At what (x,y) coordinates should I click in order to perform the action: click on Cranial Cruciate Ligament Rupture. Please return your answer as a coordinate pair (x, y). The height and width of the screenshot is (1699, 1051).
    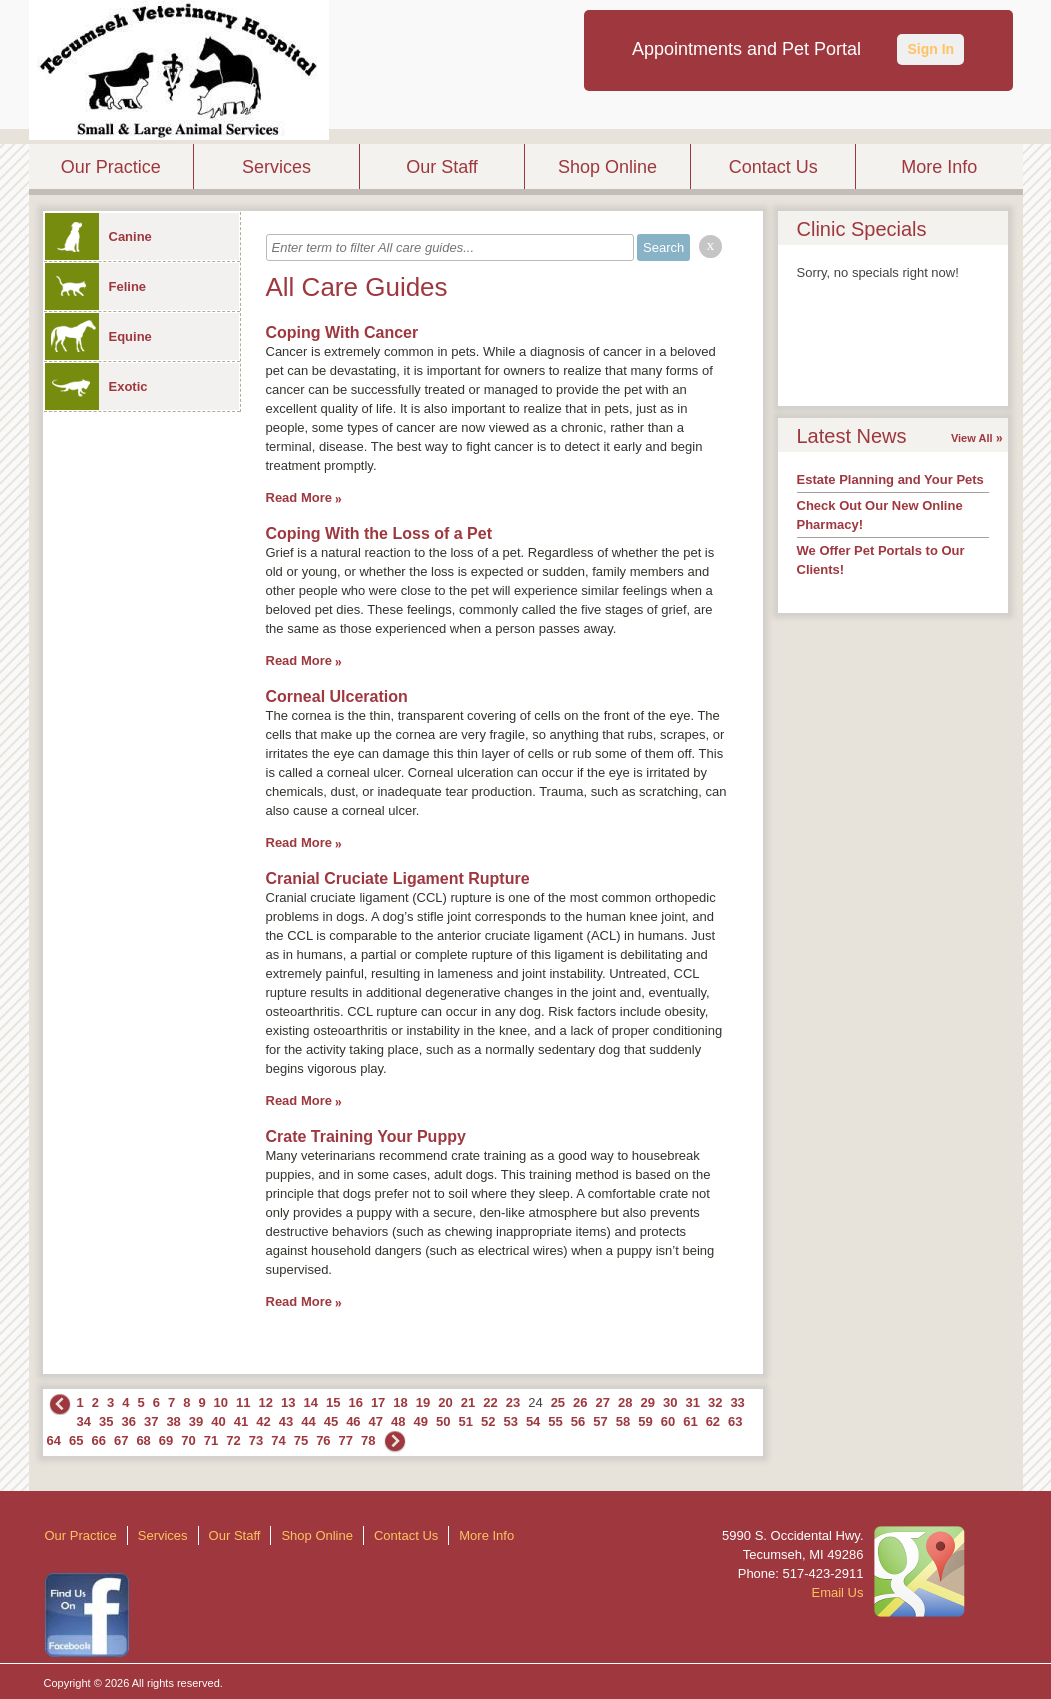
    Looking at the image, I should click on (398, 878).